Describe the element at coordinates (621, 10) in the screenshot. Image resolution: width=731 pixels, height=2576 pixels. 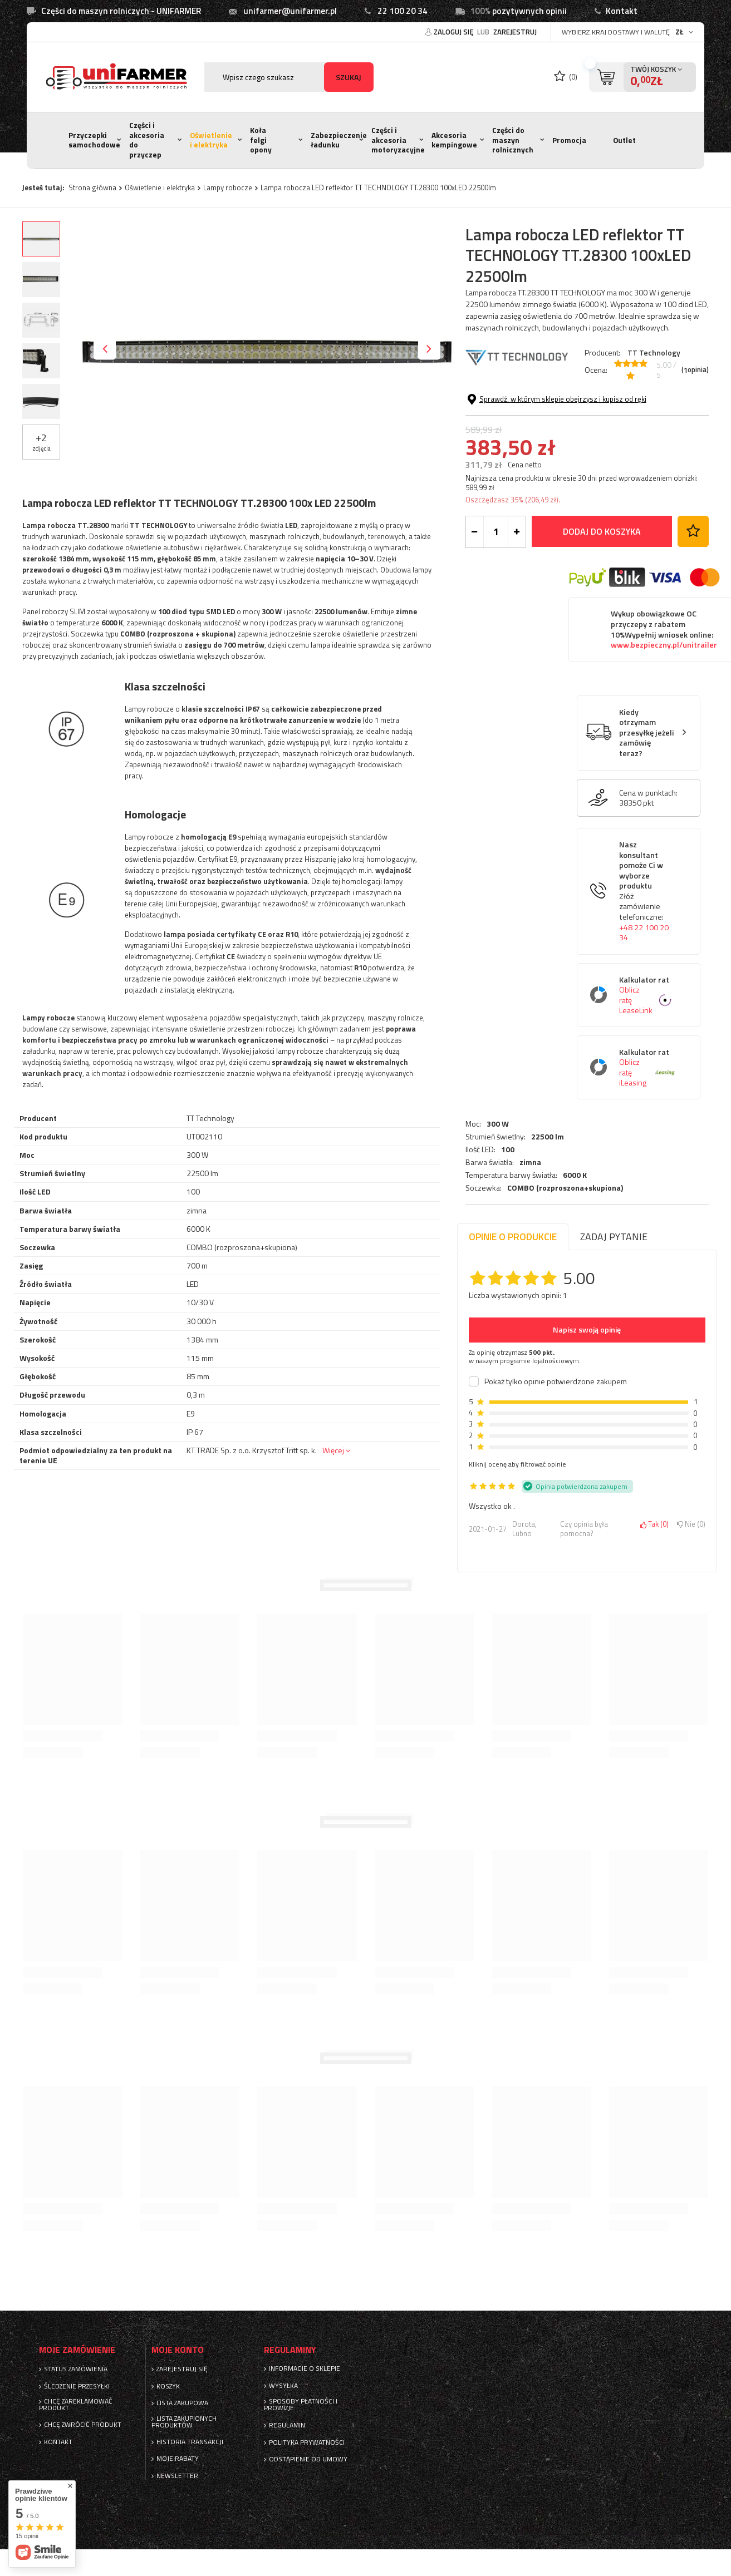
I see `Kontakt` at that location.